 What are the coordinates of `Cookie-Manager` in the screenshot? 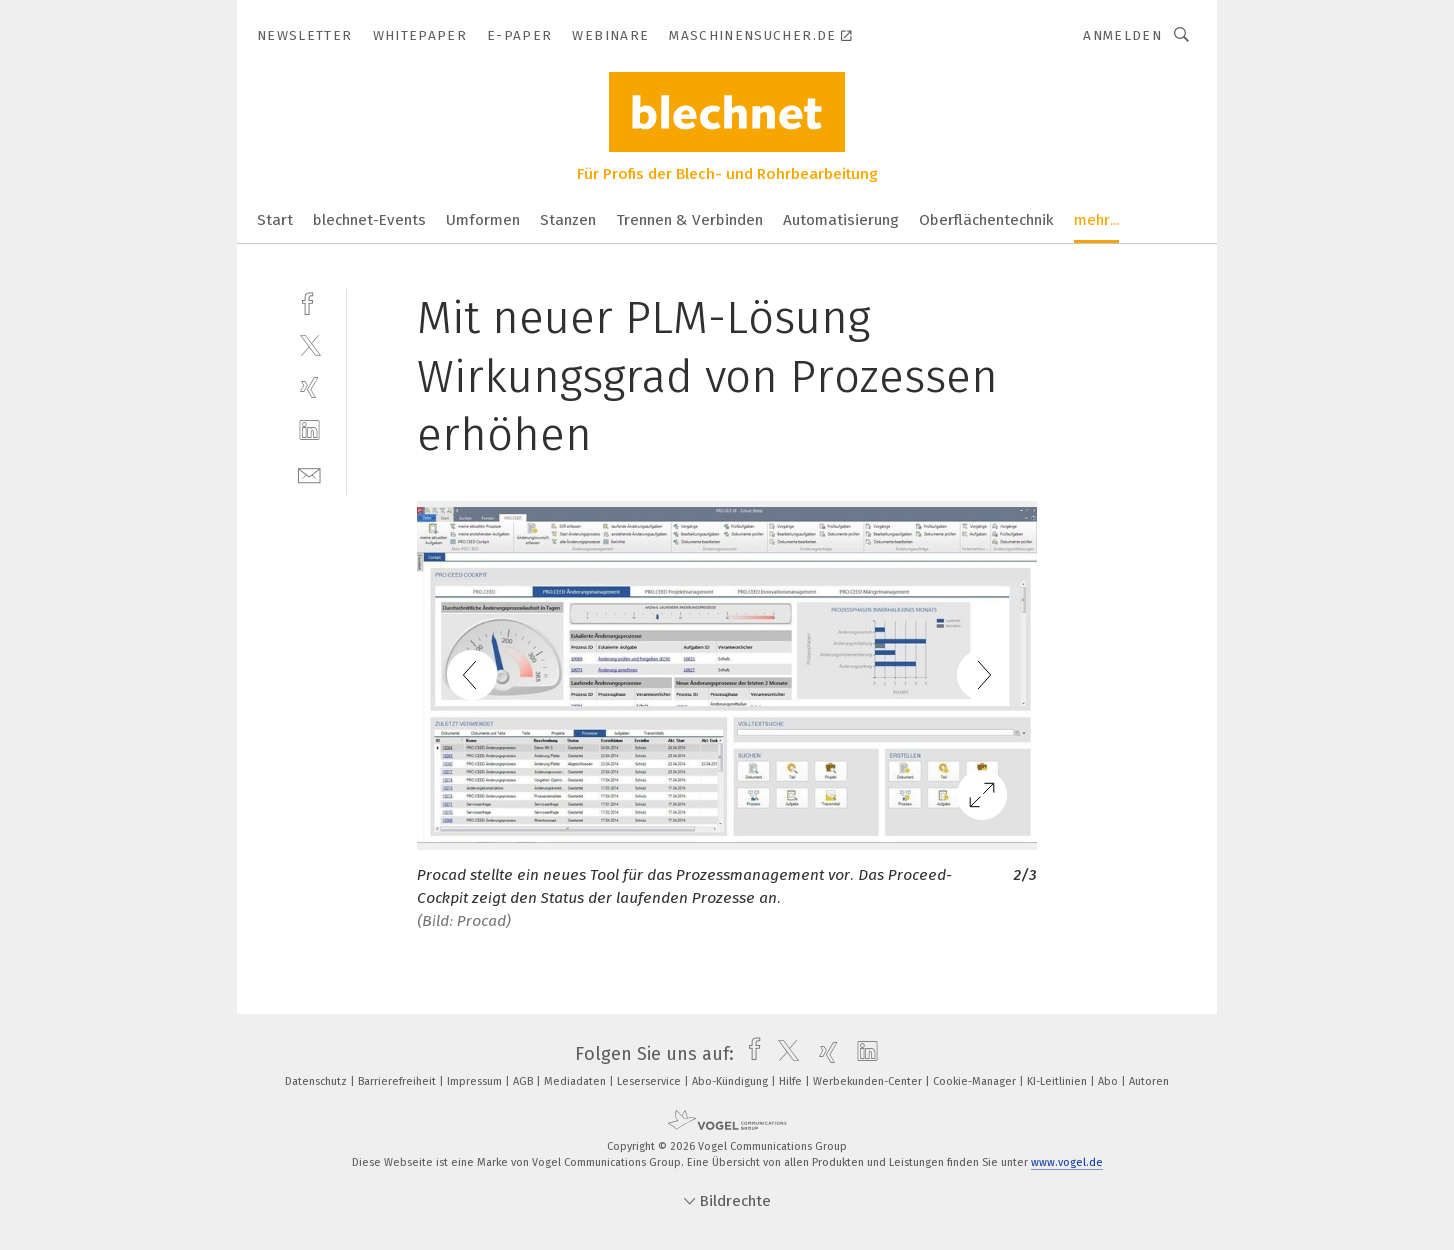 It's located at (976, 1081).